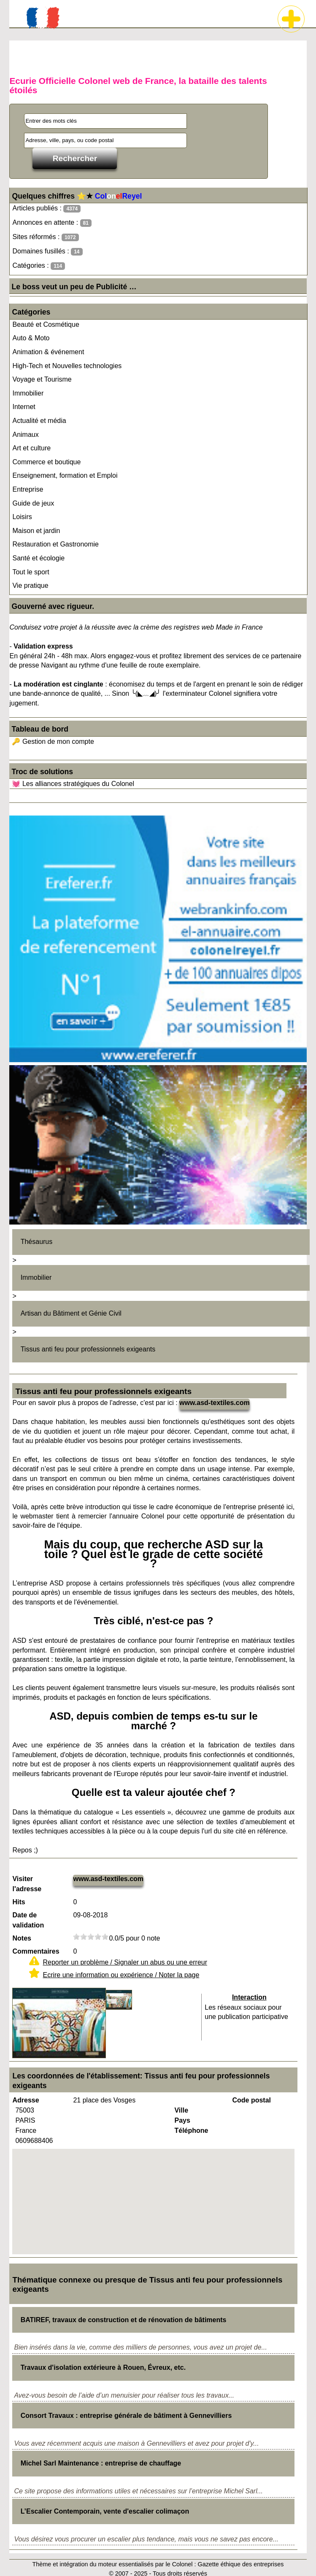 This screenshot has height=2576, width=316. I want to click on Immobilier, so click(27, 393).